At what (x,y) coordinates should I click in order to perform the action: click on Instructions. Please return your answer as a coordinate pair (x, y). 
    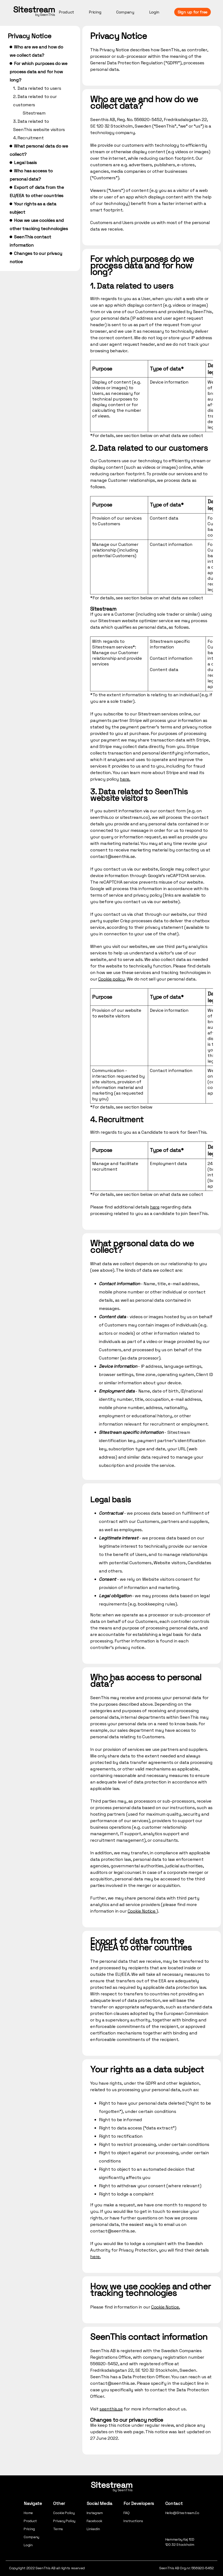
    Looking at the image, I should click on (133, 2521).